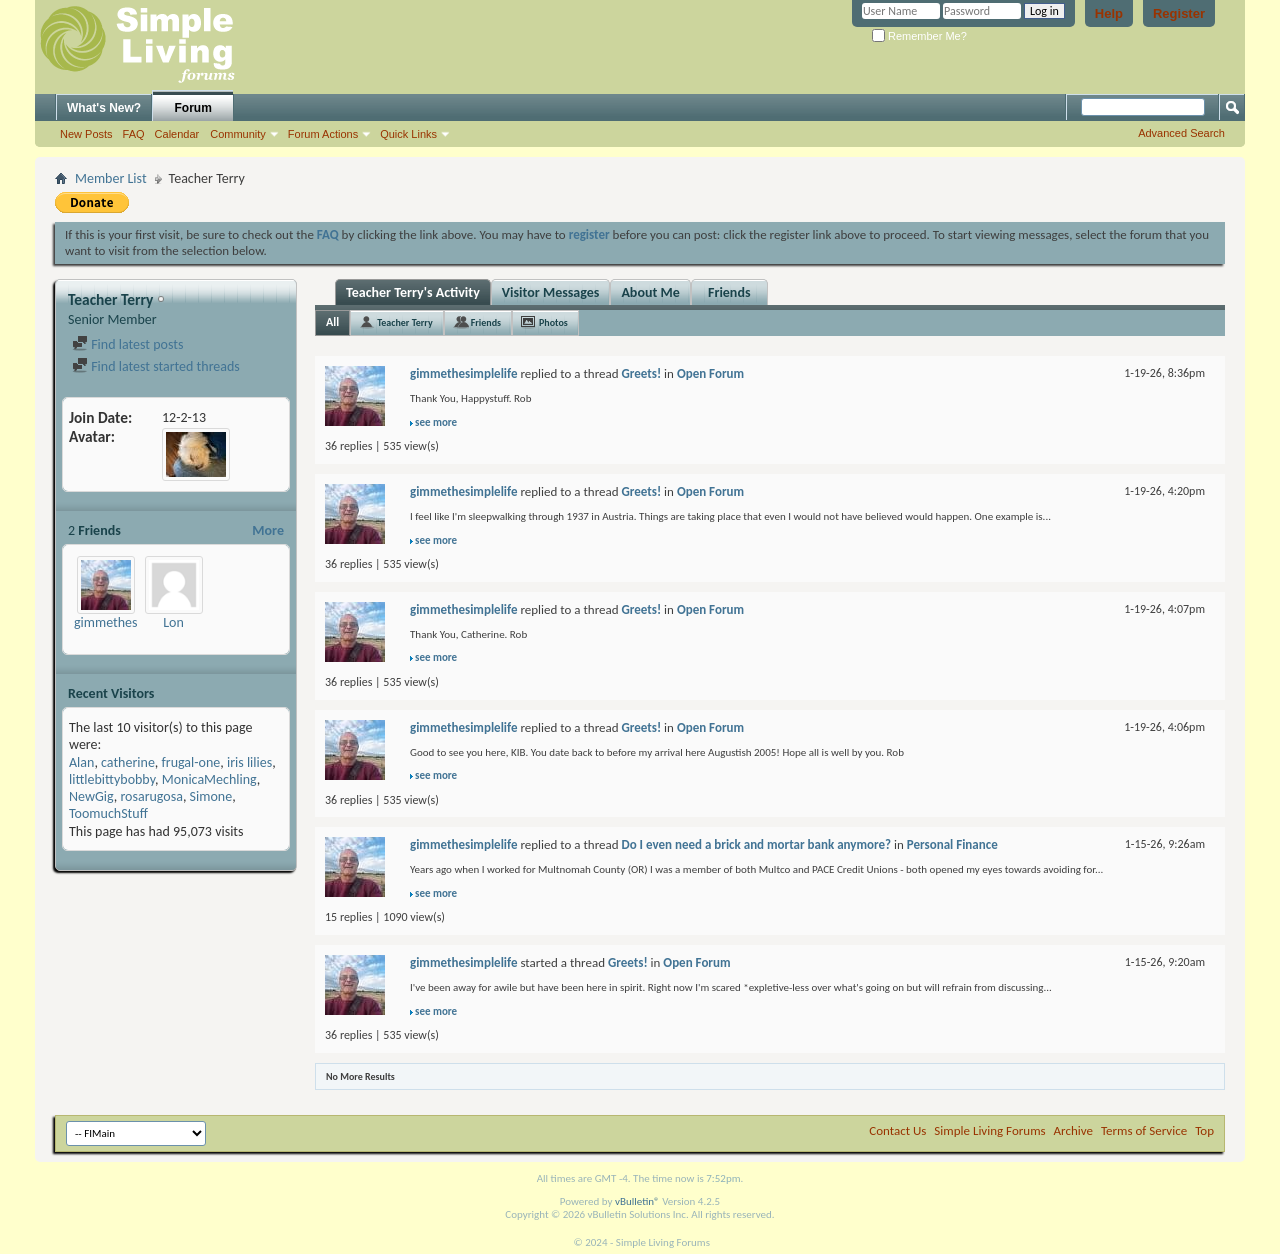 The image size is (1280, 1254). Describe the element at coordinates (710, 373) in the screenshot. I see `Open Forum` at that location.